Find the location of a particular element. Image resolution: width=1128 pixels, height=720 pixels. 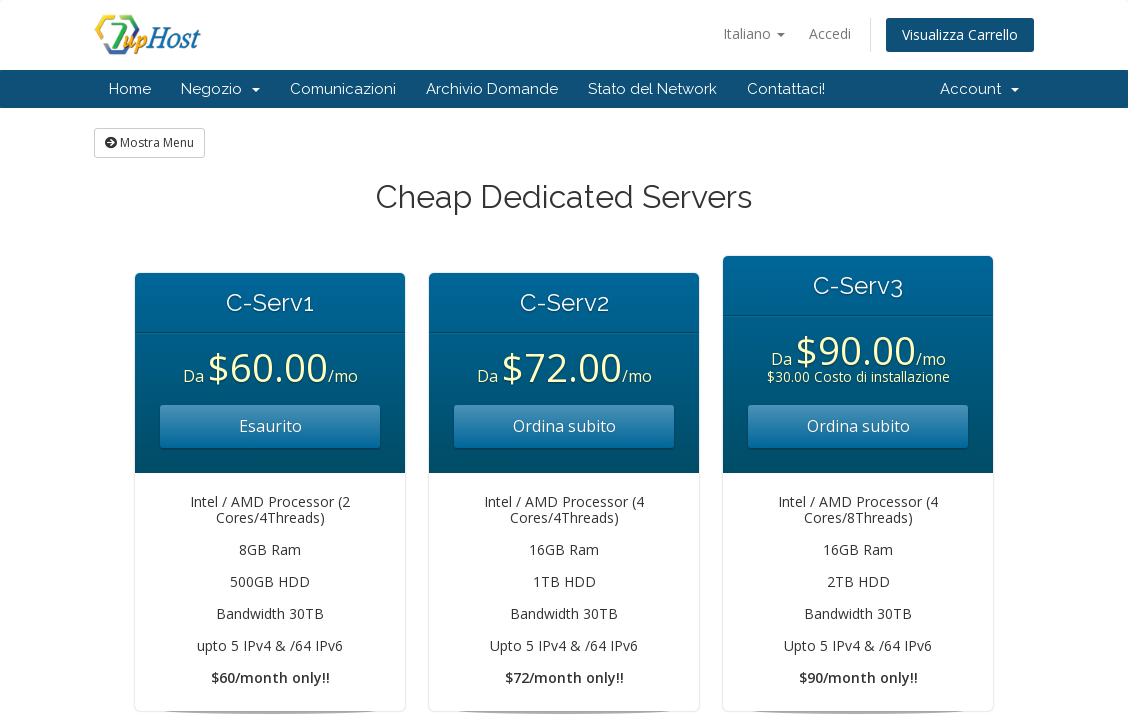

Account is located at coordinates (979, 89).